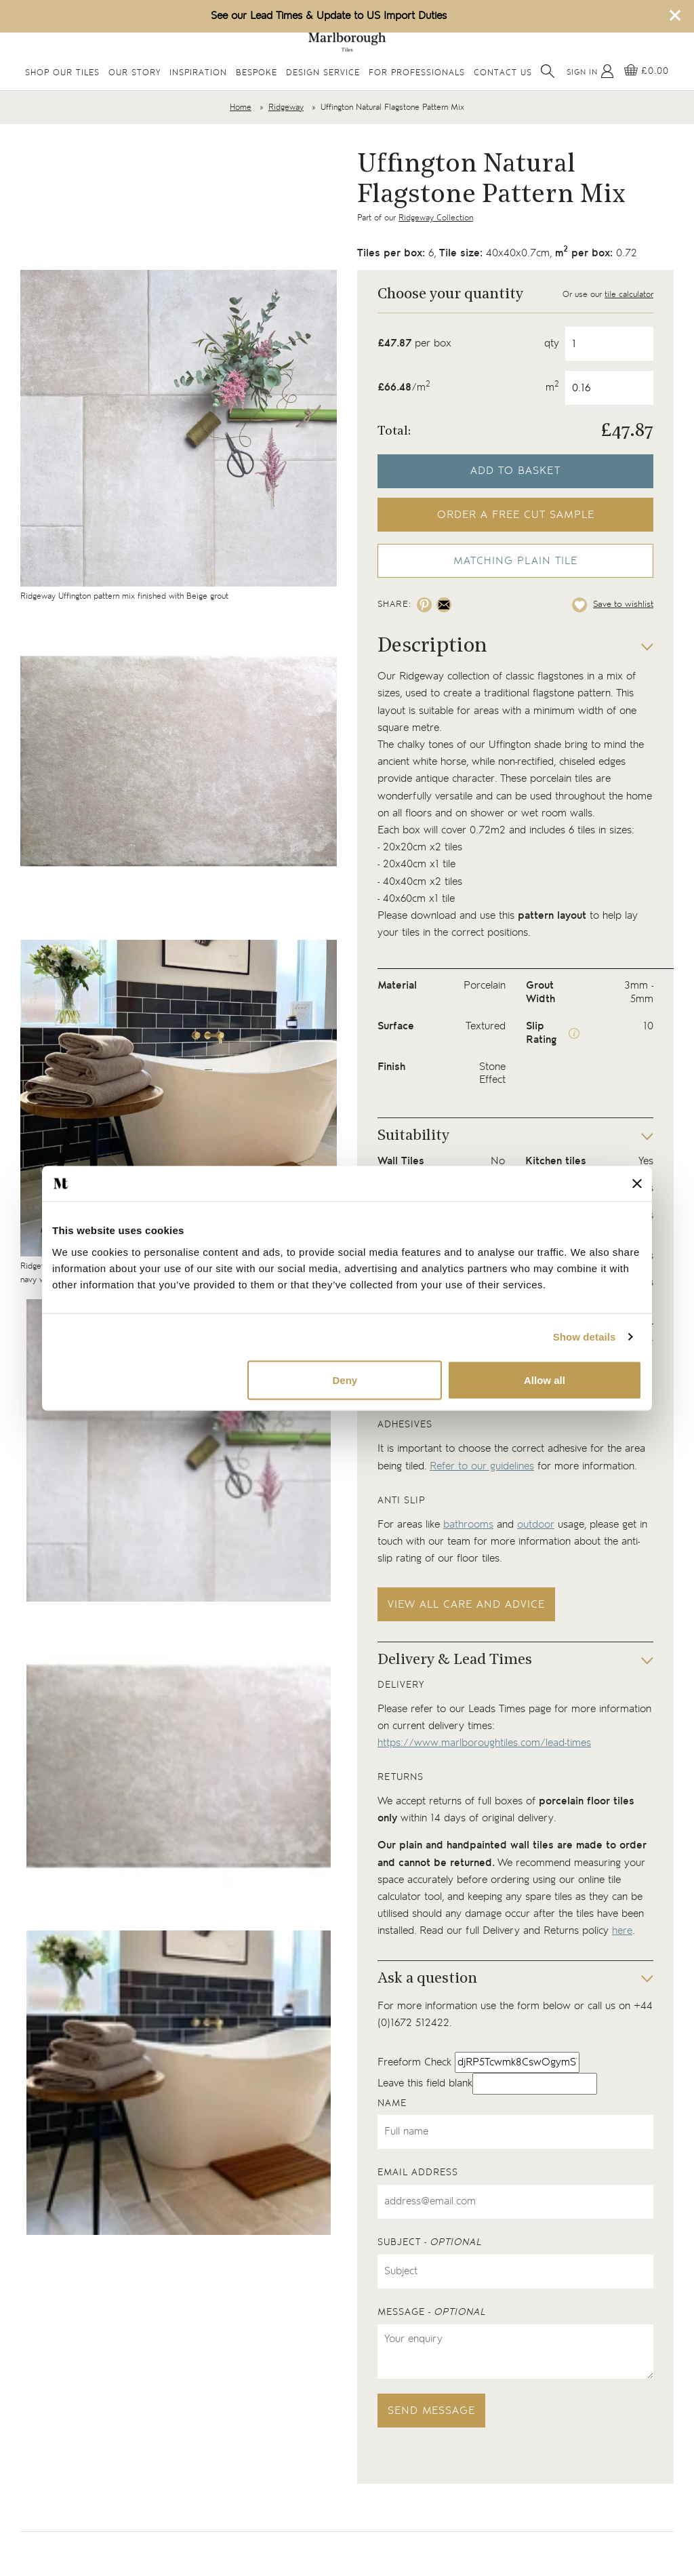 The image size is (694, 2576). What do you see at coordinates (62, 73) in the screenshot?
I see `Shop Our Tiles` at bounding box center [62, 73].